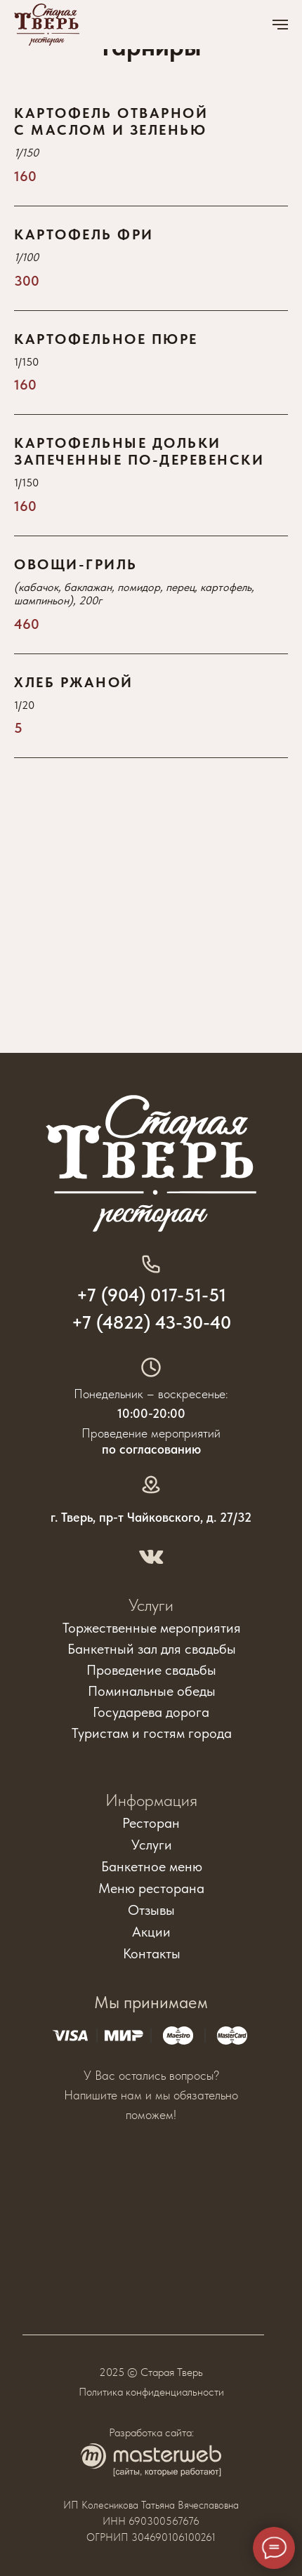 The height and width of the screenshot is (2576, 302). What do you see at coordinates (151, 1322) in the screenshot?
I see `+7 (4822) 43-30-40` at bounding box center [151, 1322].